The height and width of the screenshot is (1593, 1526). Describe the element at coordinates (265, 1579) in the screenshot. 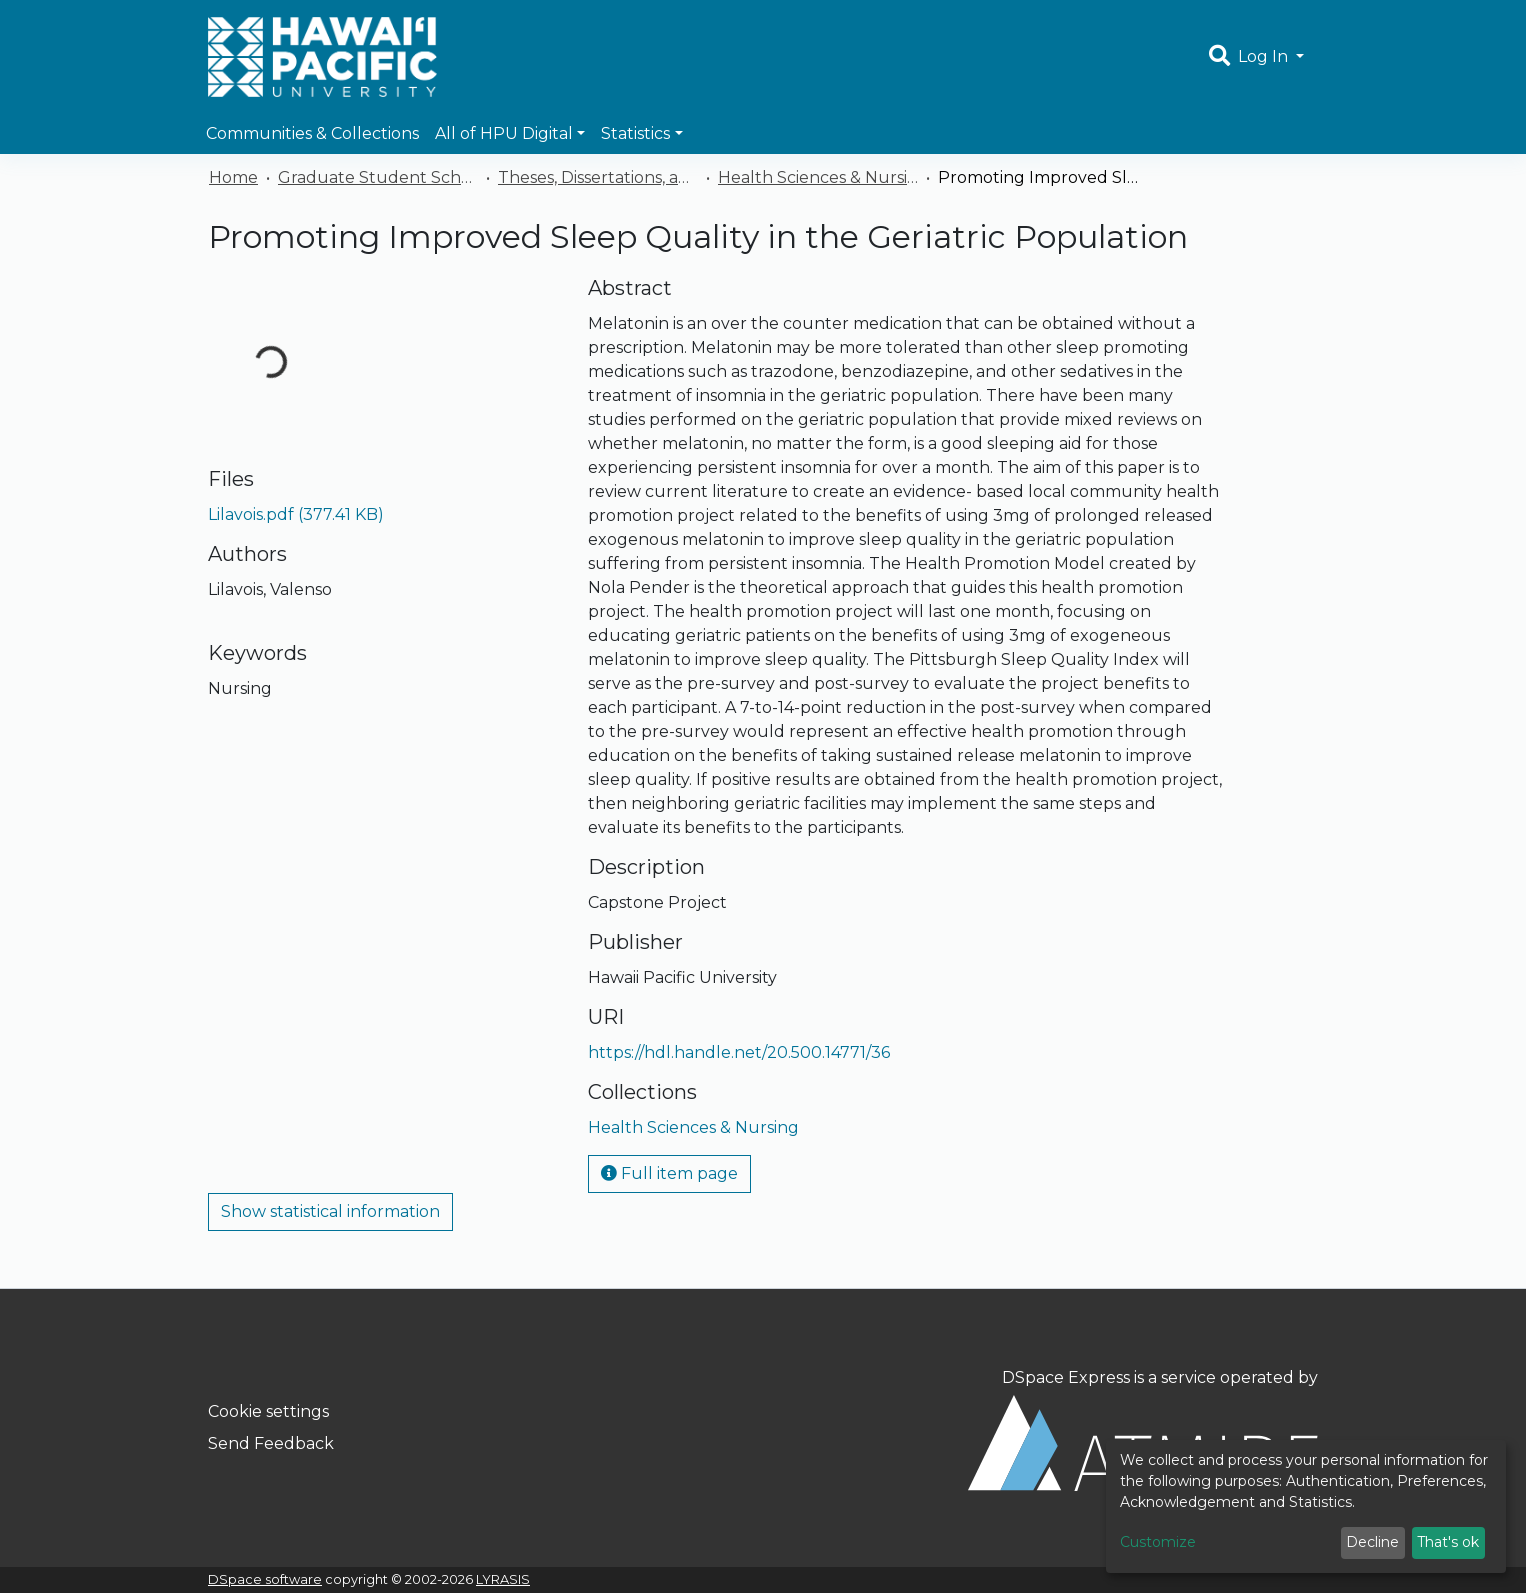

I see `DSpace software` at that location.